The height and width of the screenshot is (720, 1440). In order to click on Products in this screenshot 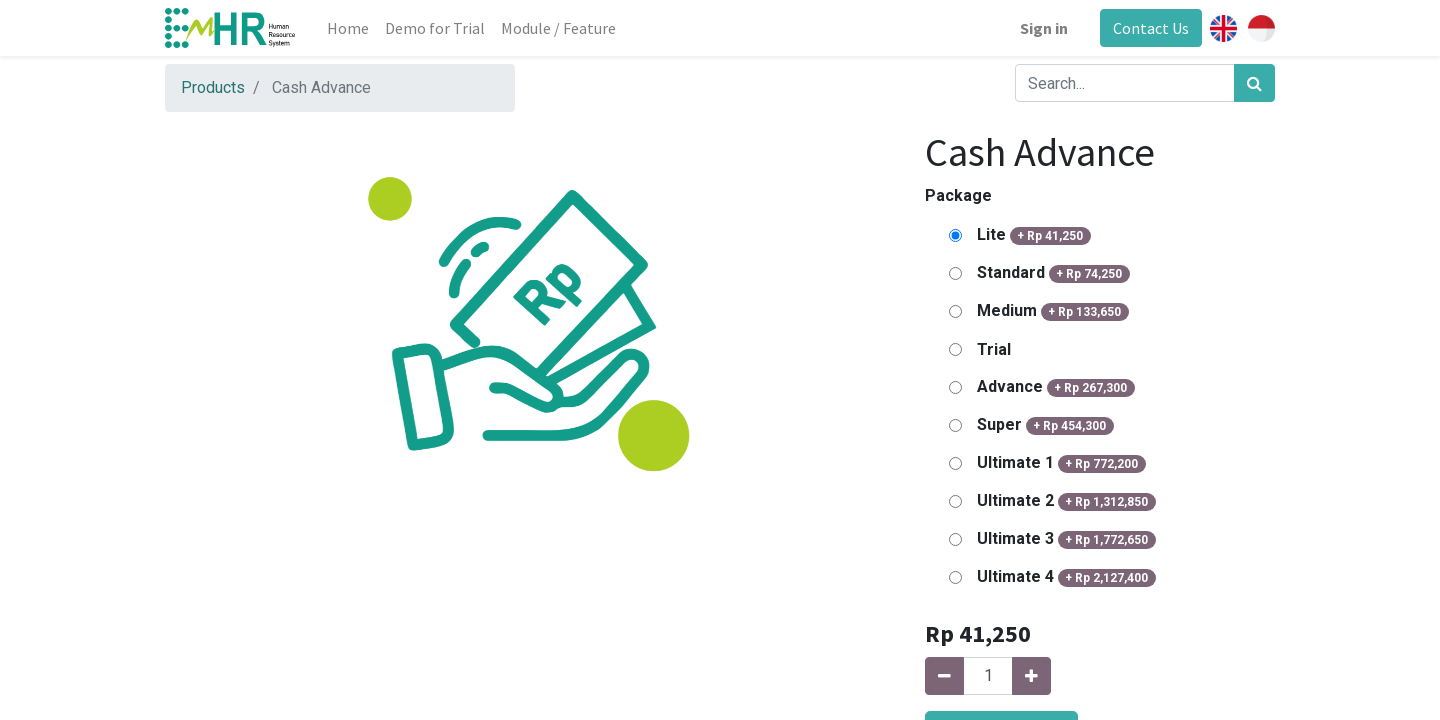, I will do `click(213, 87)`.